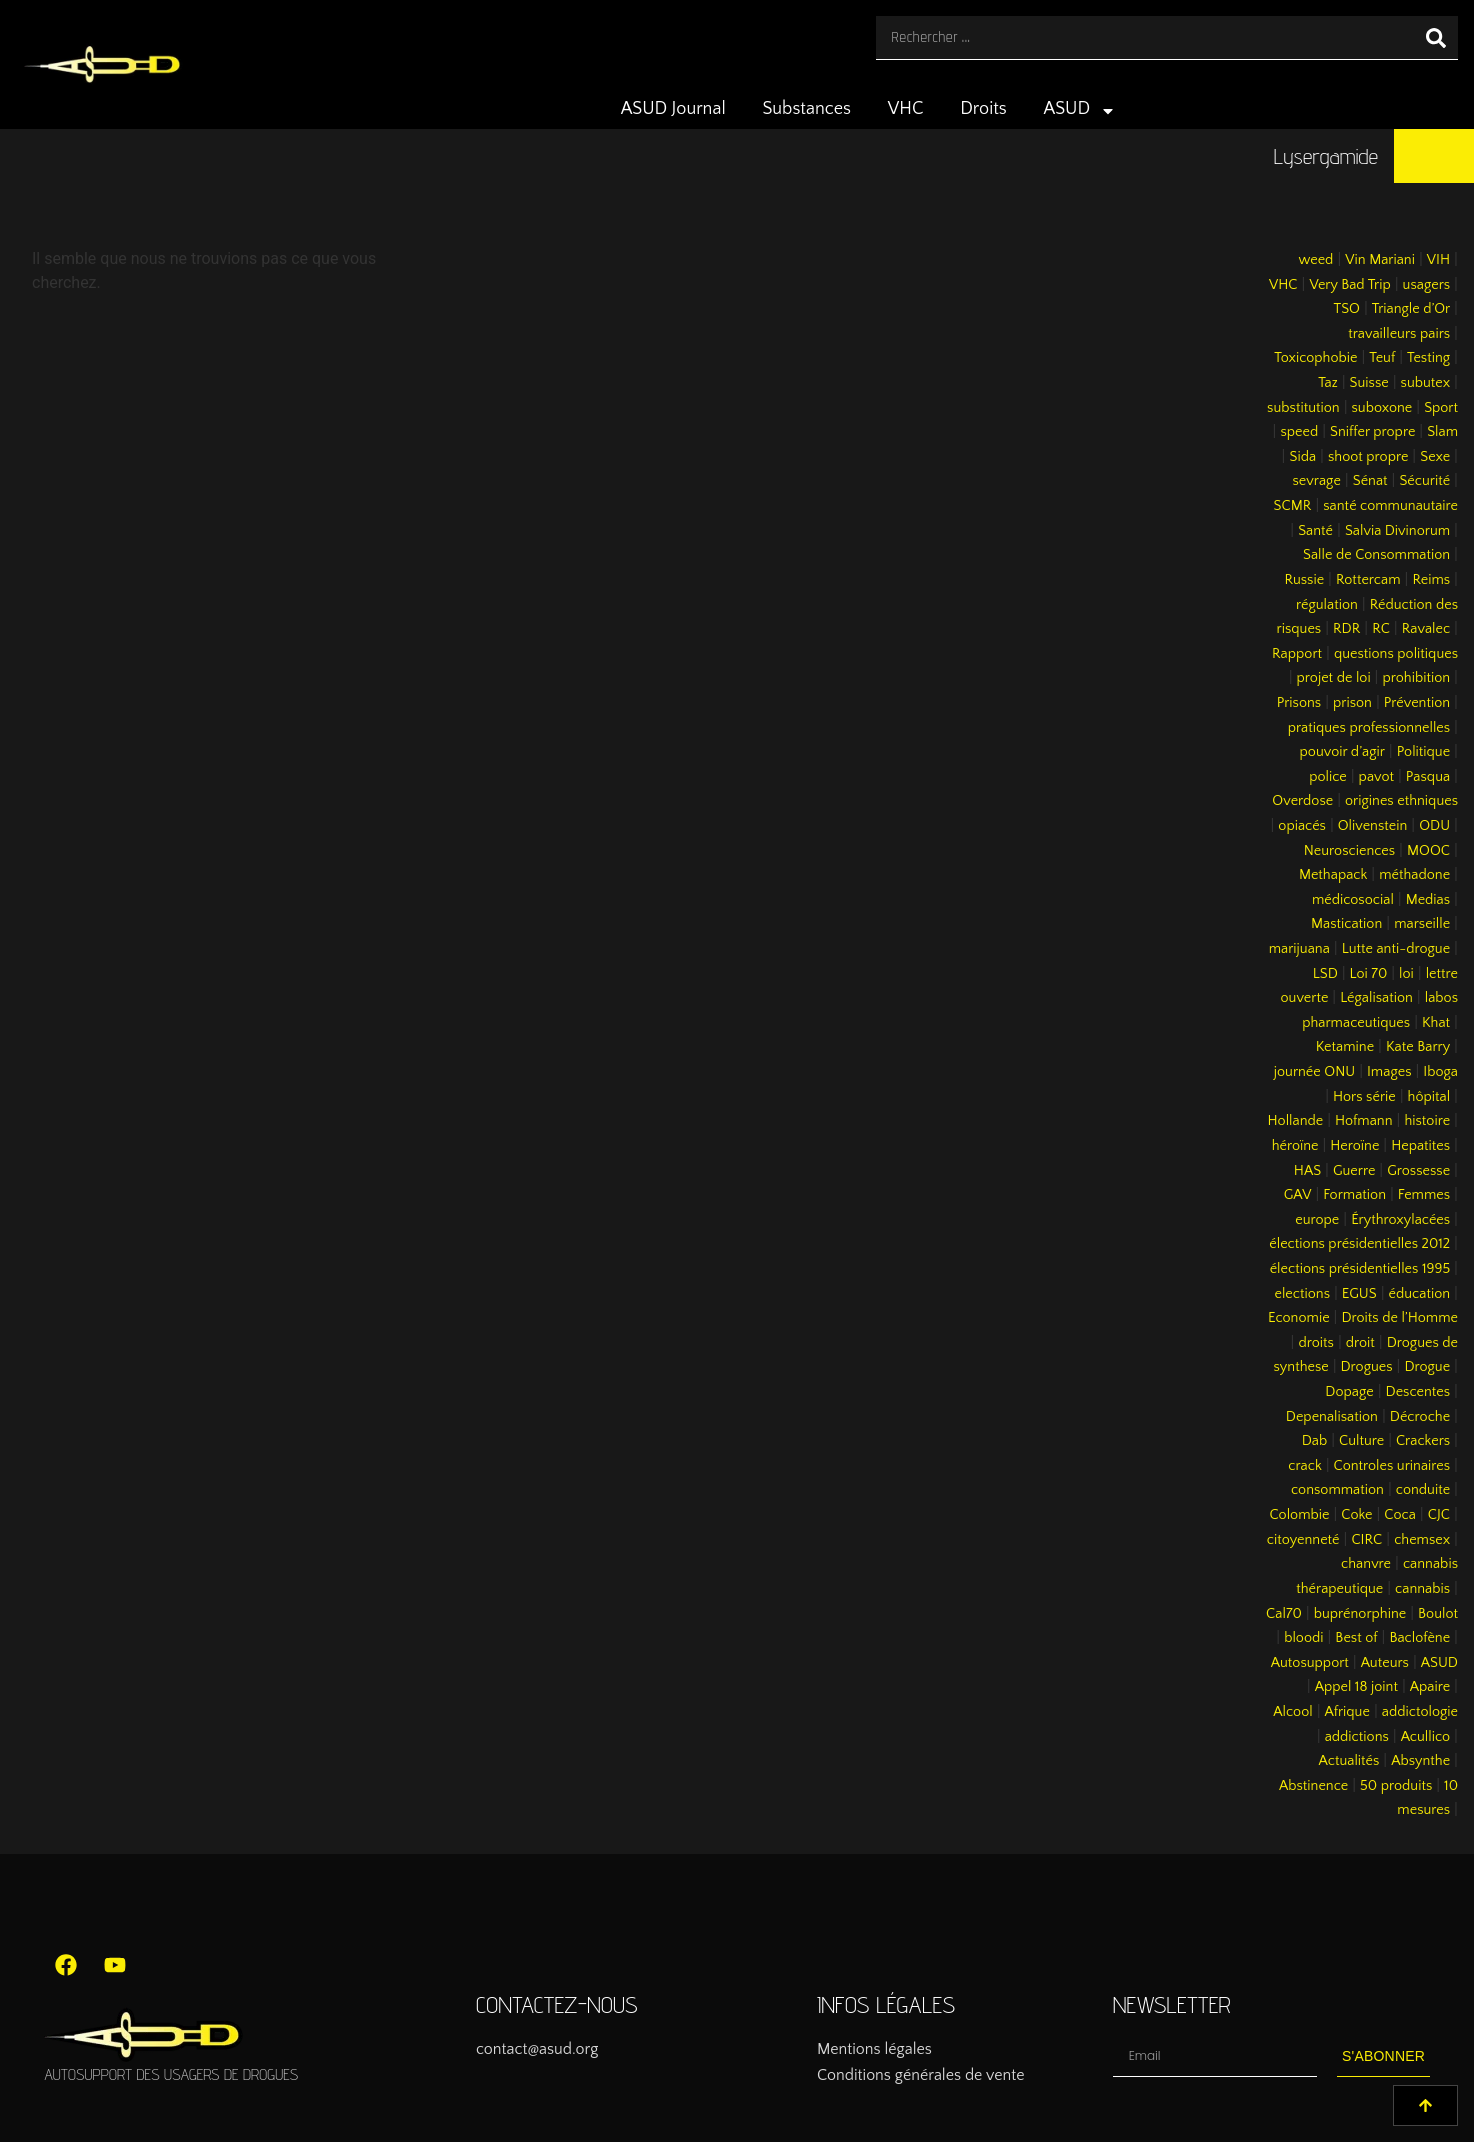  I want to click on Érythroxylacées, so click(1400, 1220).